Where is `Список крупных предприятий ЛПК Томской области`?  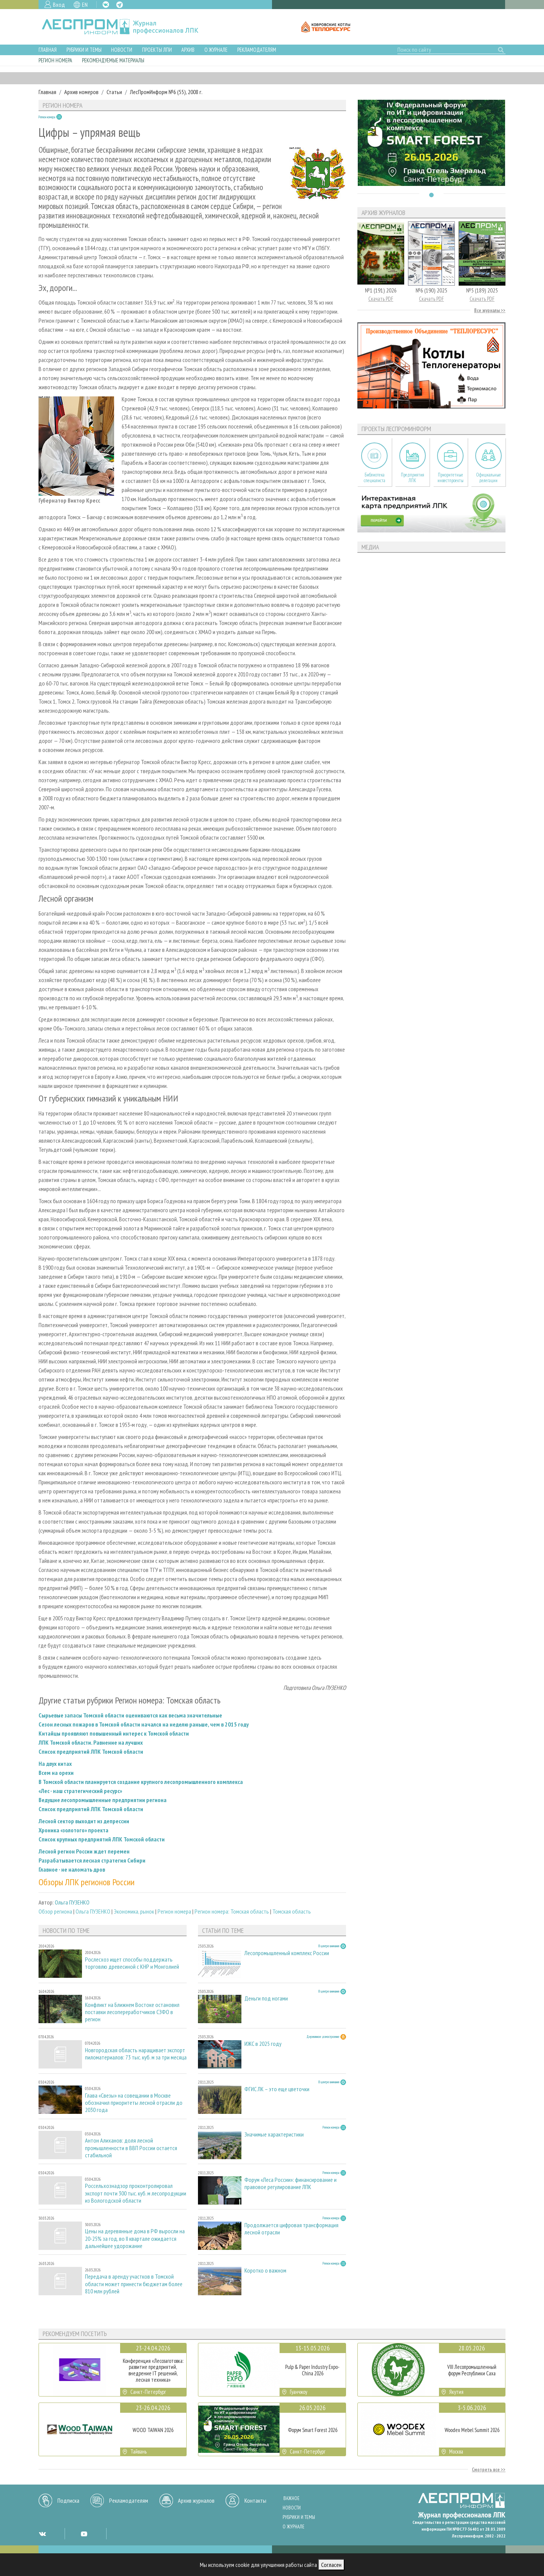 Список крупных предприятий ЛПК Томской области is located at coordinates (102, 1839).